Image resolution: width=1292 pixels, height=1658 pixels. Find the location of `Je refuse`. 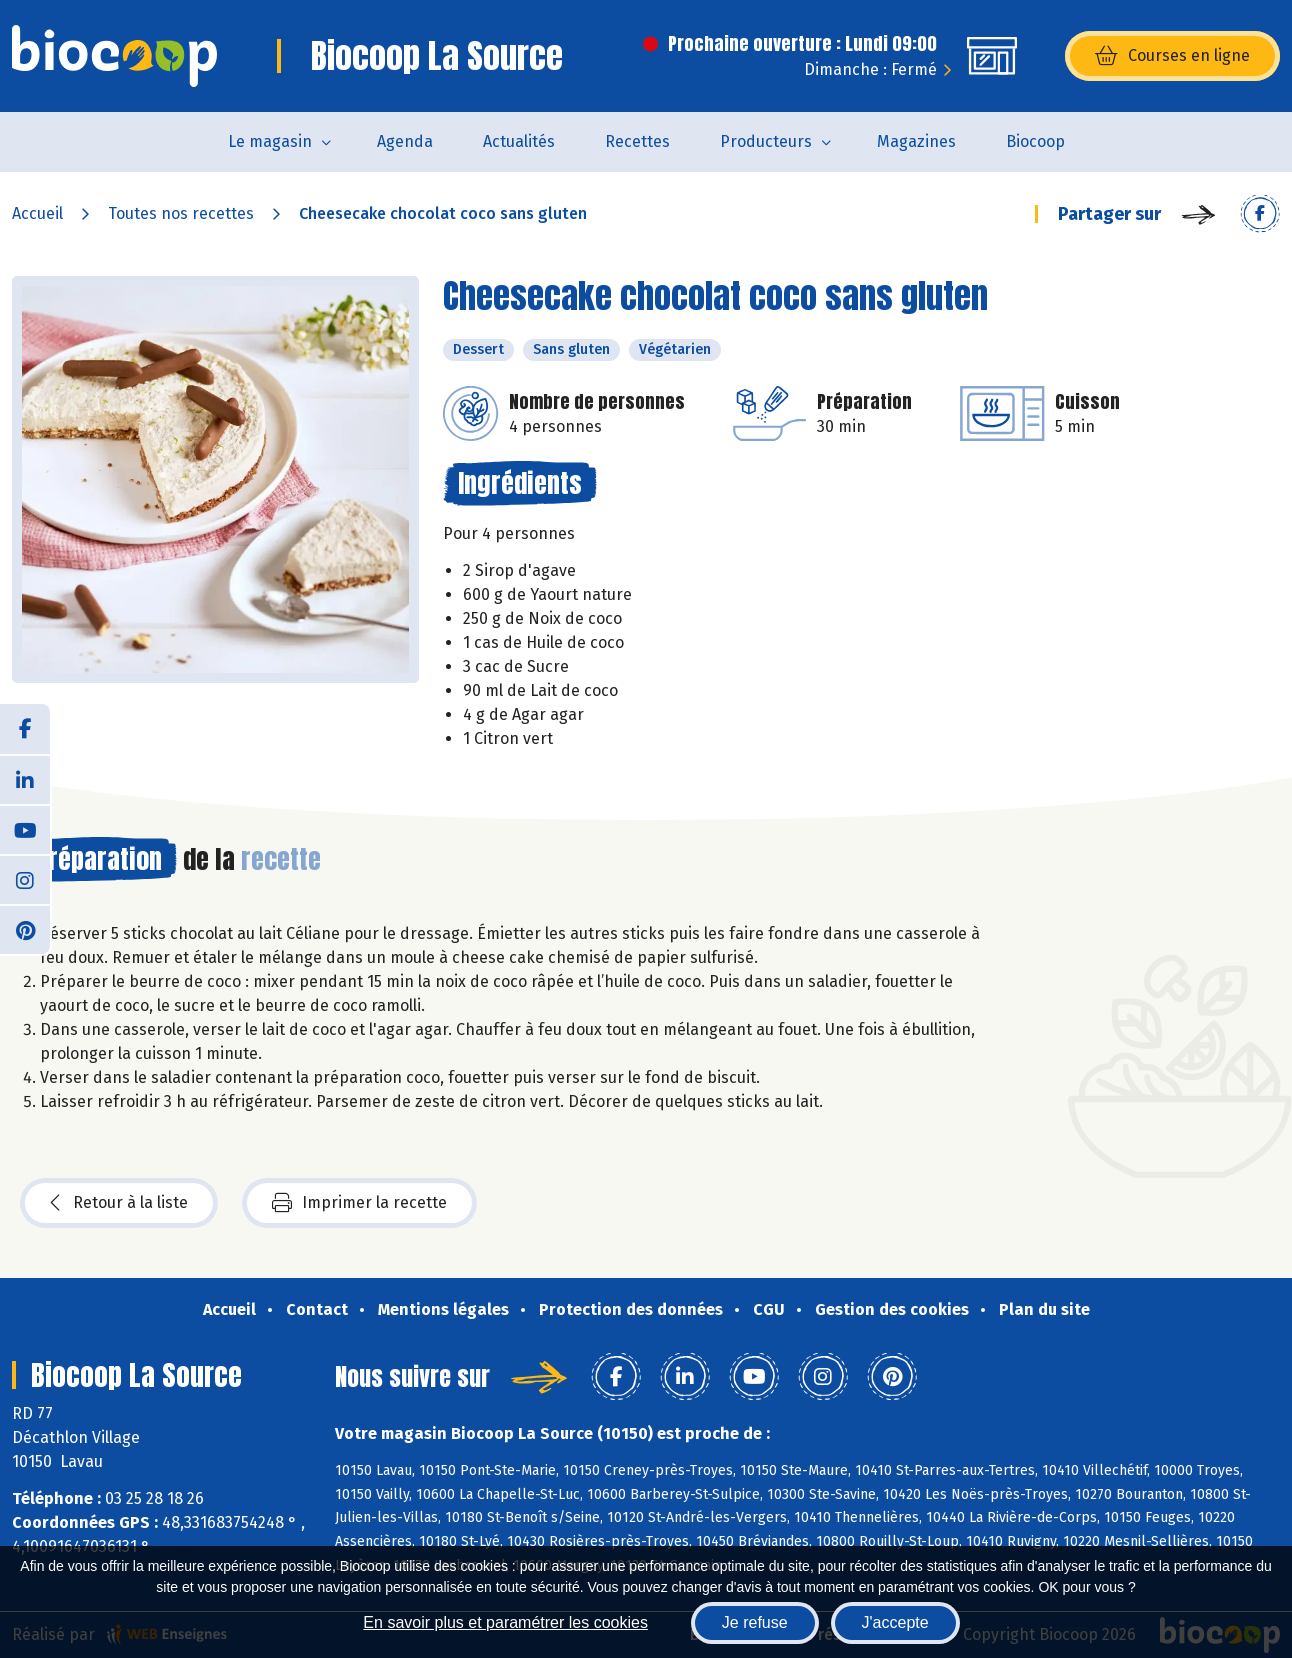

Je refuse is located at coordinates (755, 1622).